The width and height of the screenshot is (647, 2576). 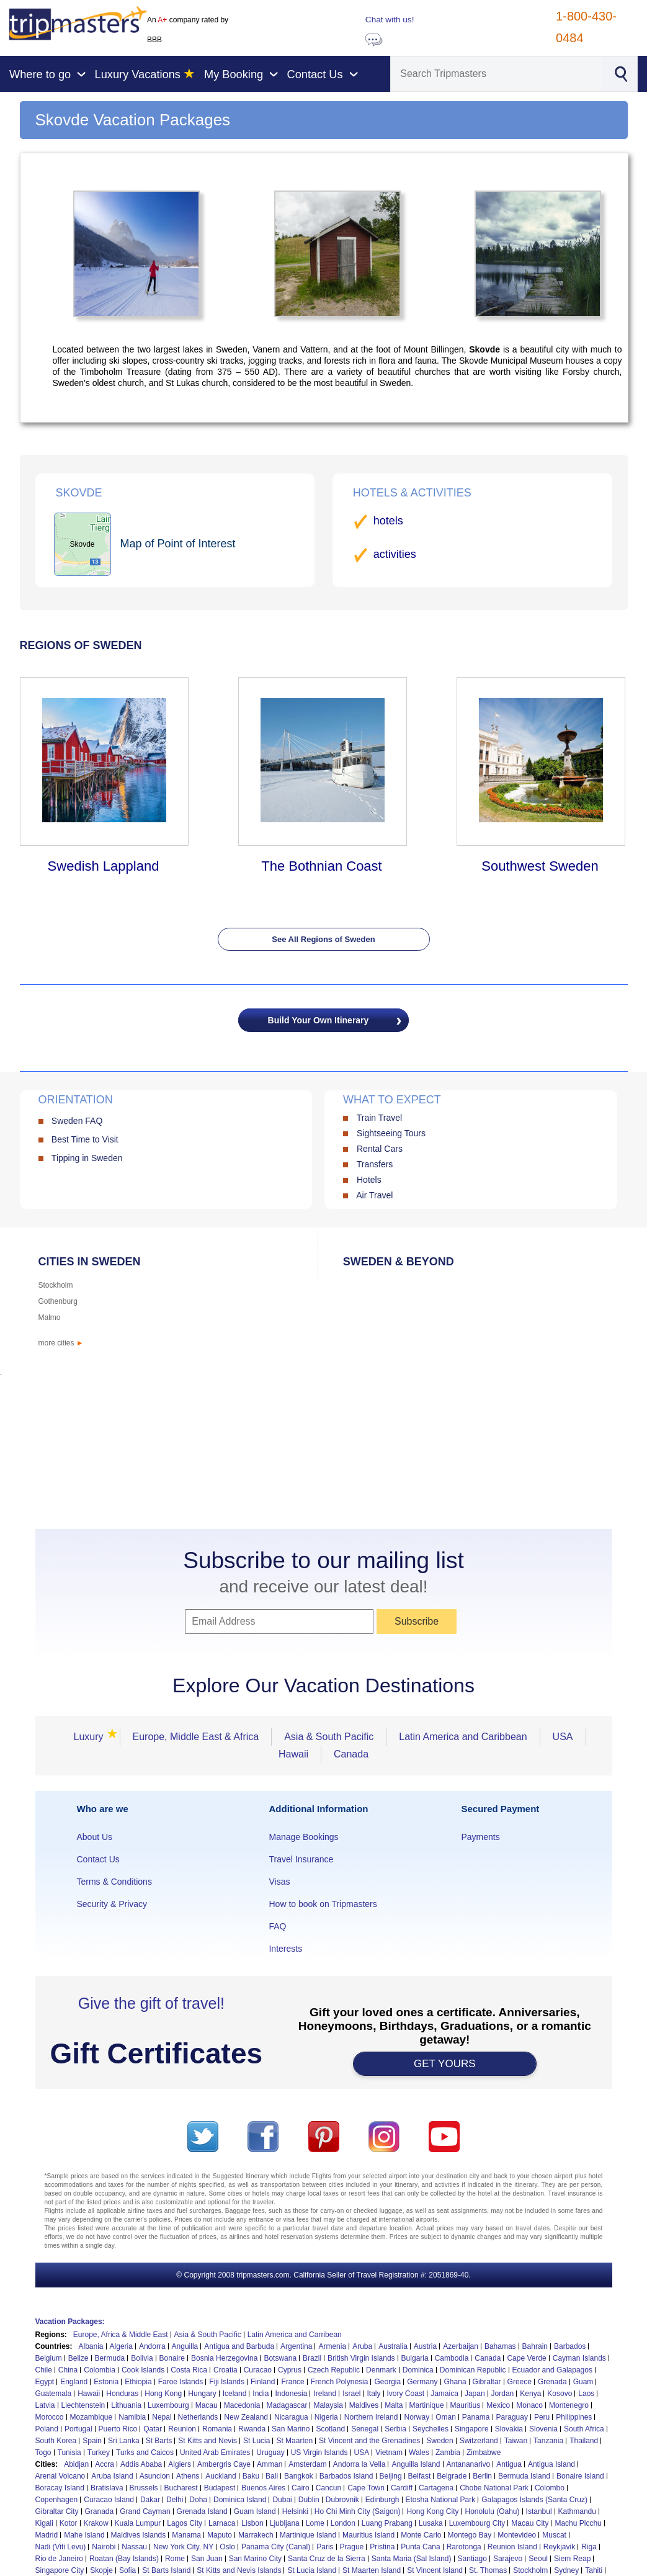 What do you see at coordinates (579, 2358) in the screenshot?
I see `Cayman Islands` at bounding box center [579, 2358].